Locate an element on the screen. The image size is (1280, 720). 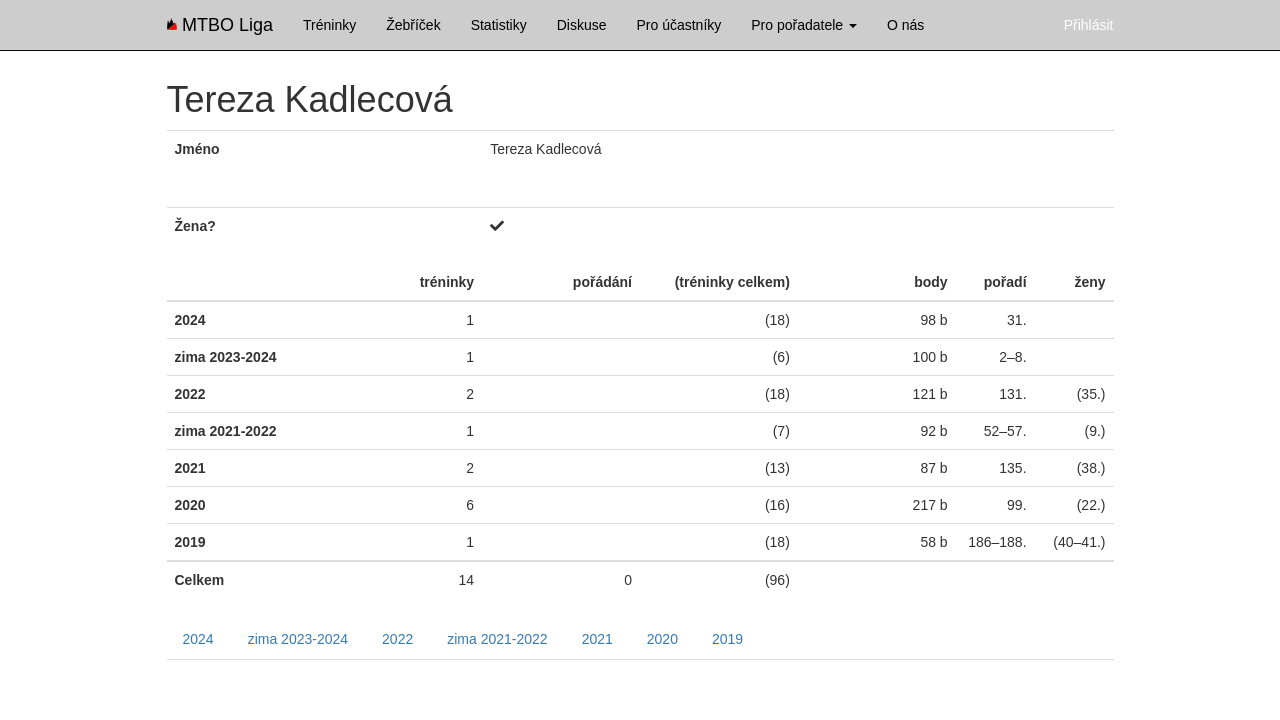
Statistiky is located at coordinates (499, 25).